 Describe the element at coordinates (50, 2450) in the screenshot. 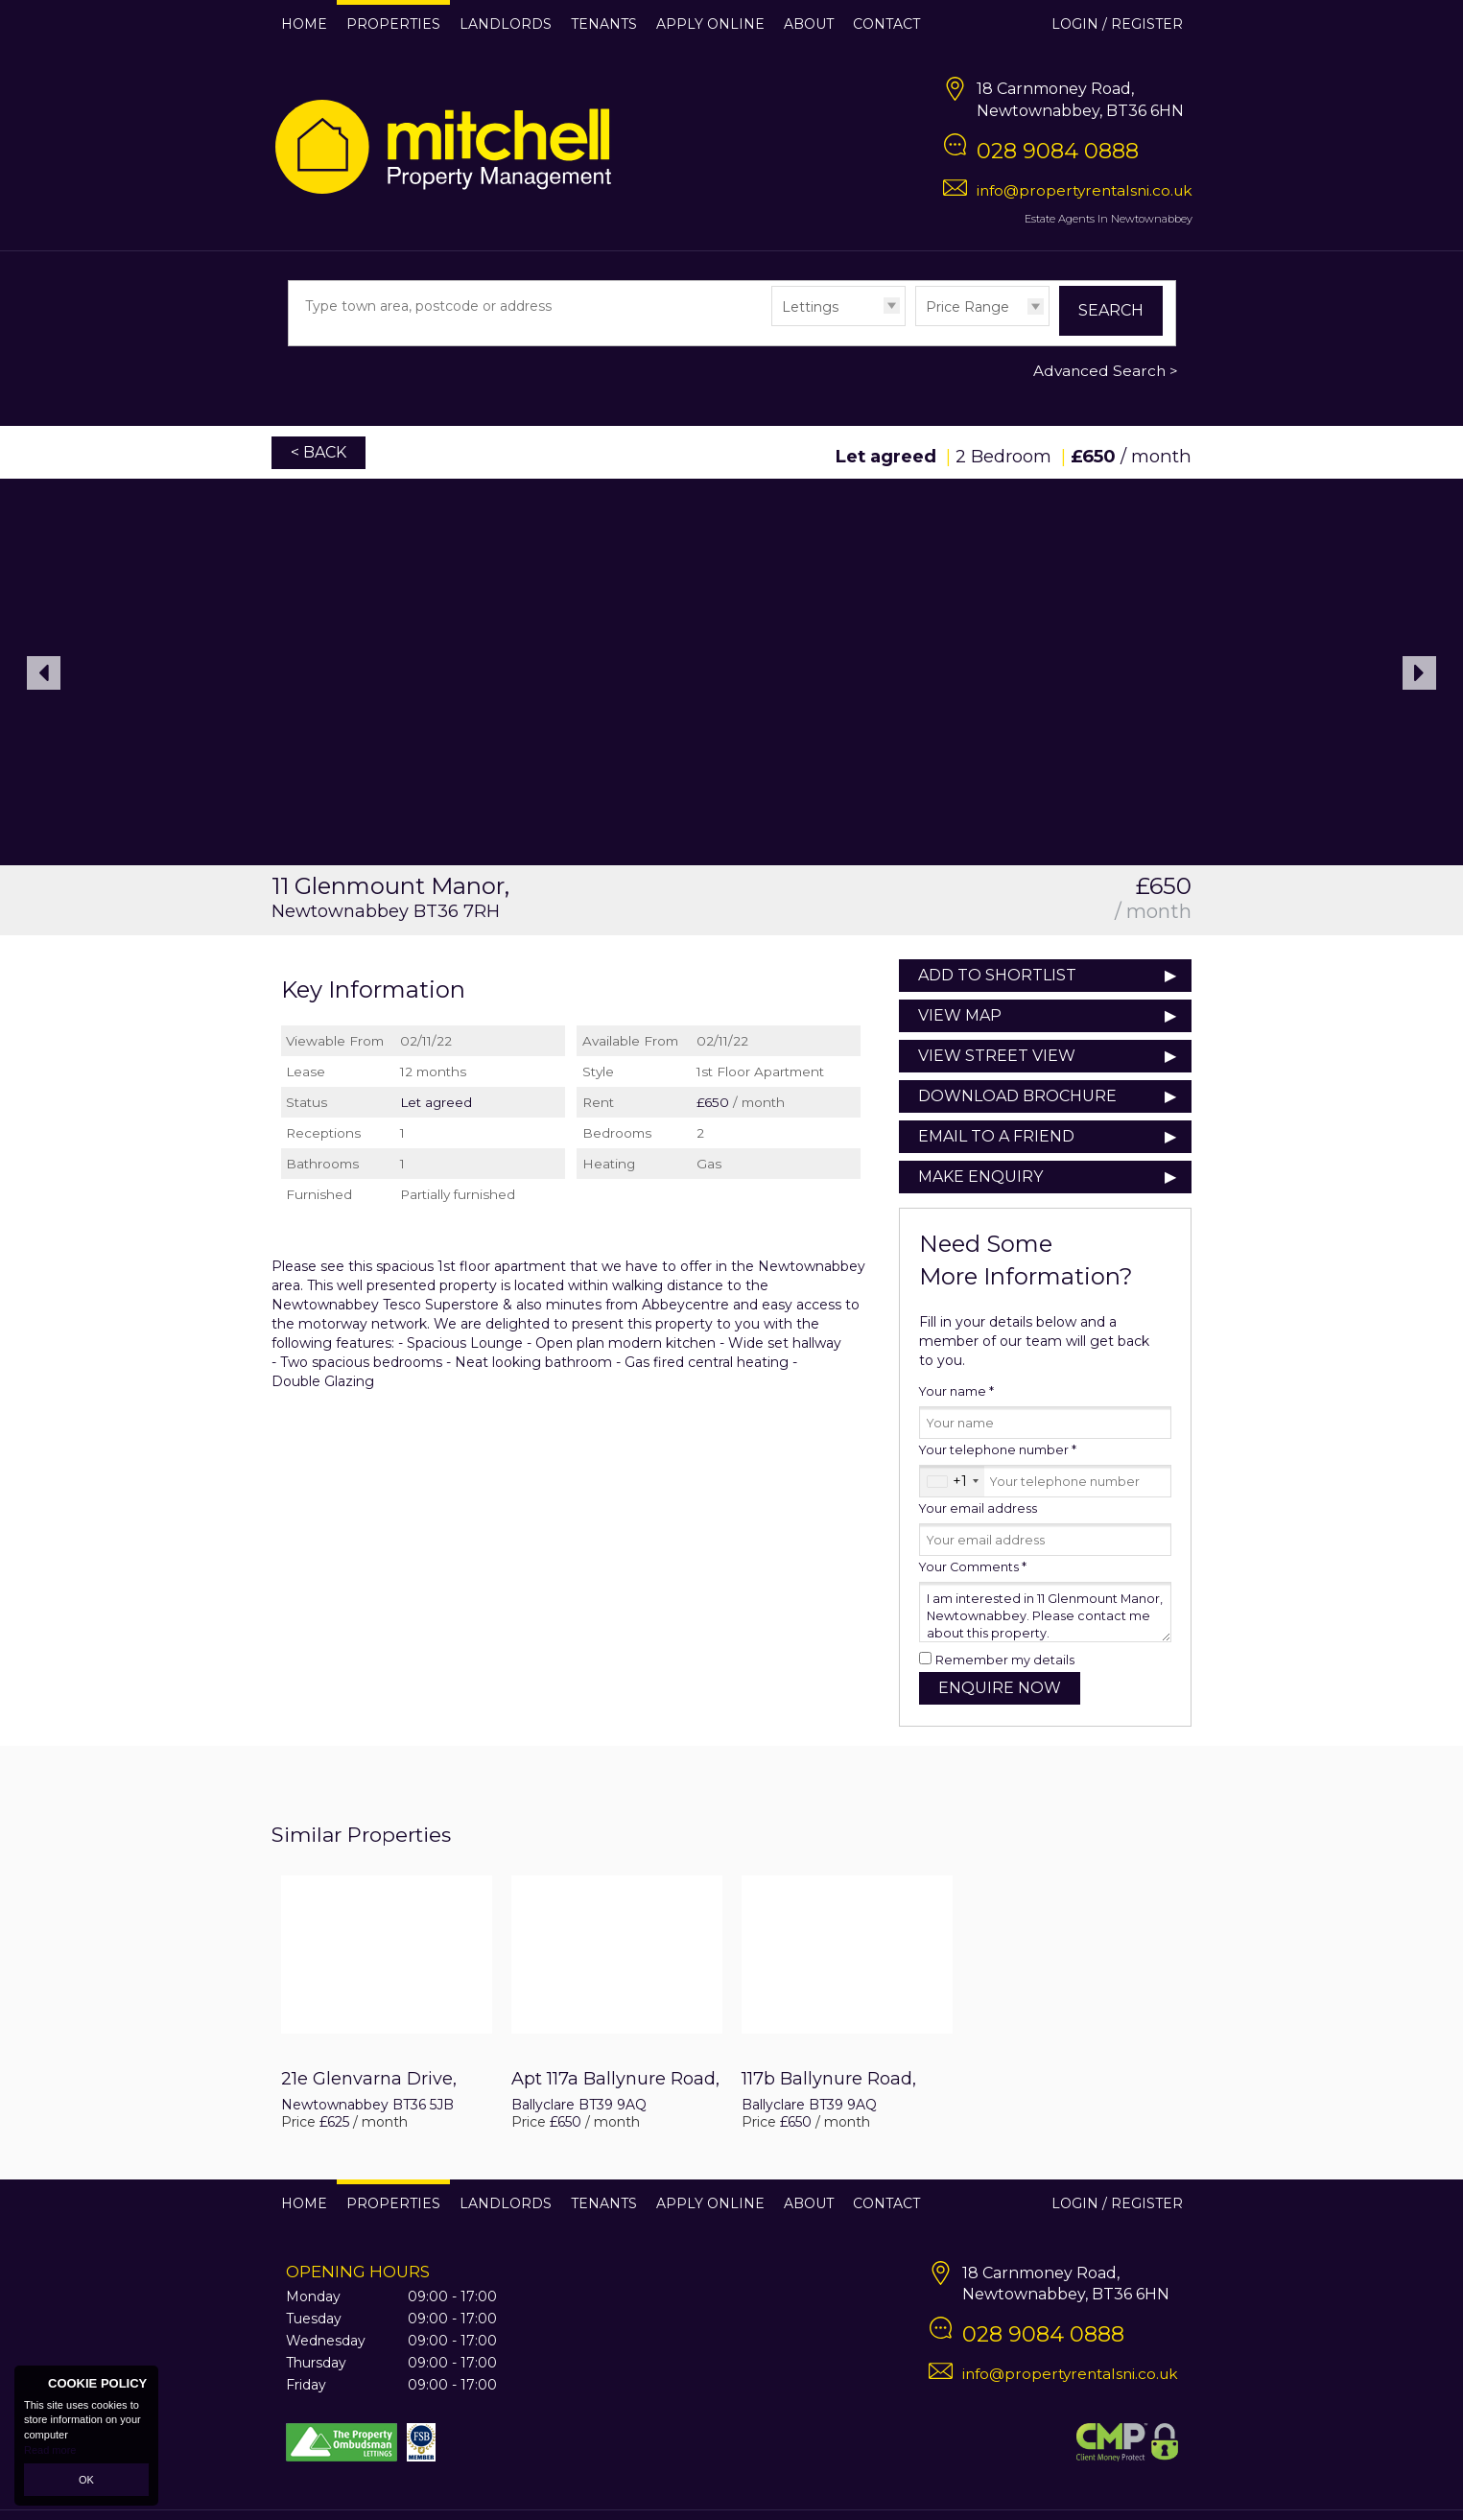

I see `Read more` at that location.